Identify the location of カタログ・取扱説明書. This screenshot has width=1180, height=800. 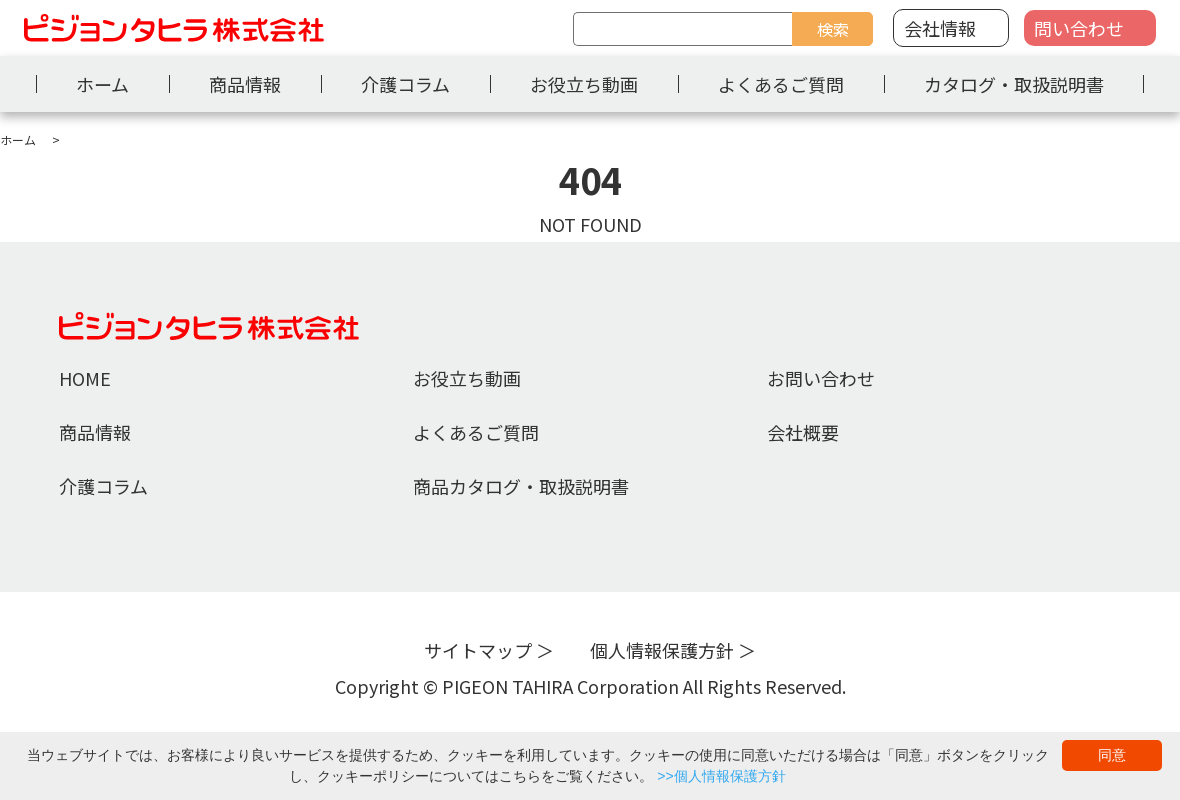
(1014, 84).